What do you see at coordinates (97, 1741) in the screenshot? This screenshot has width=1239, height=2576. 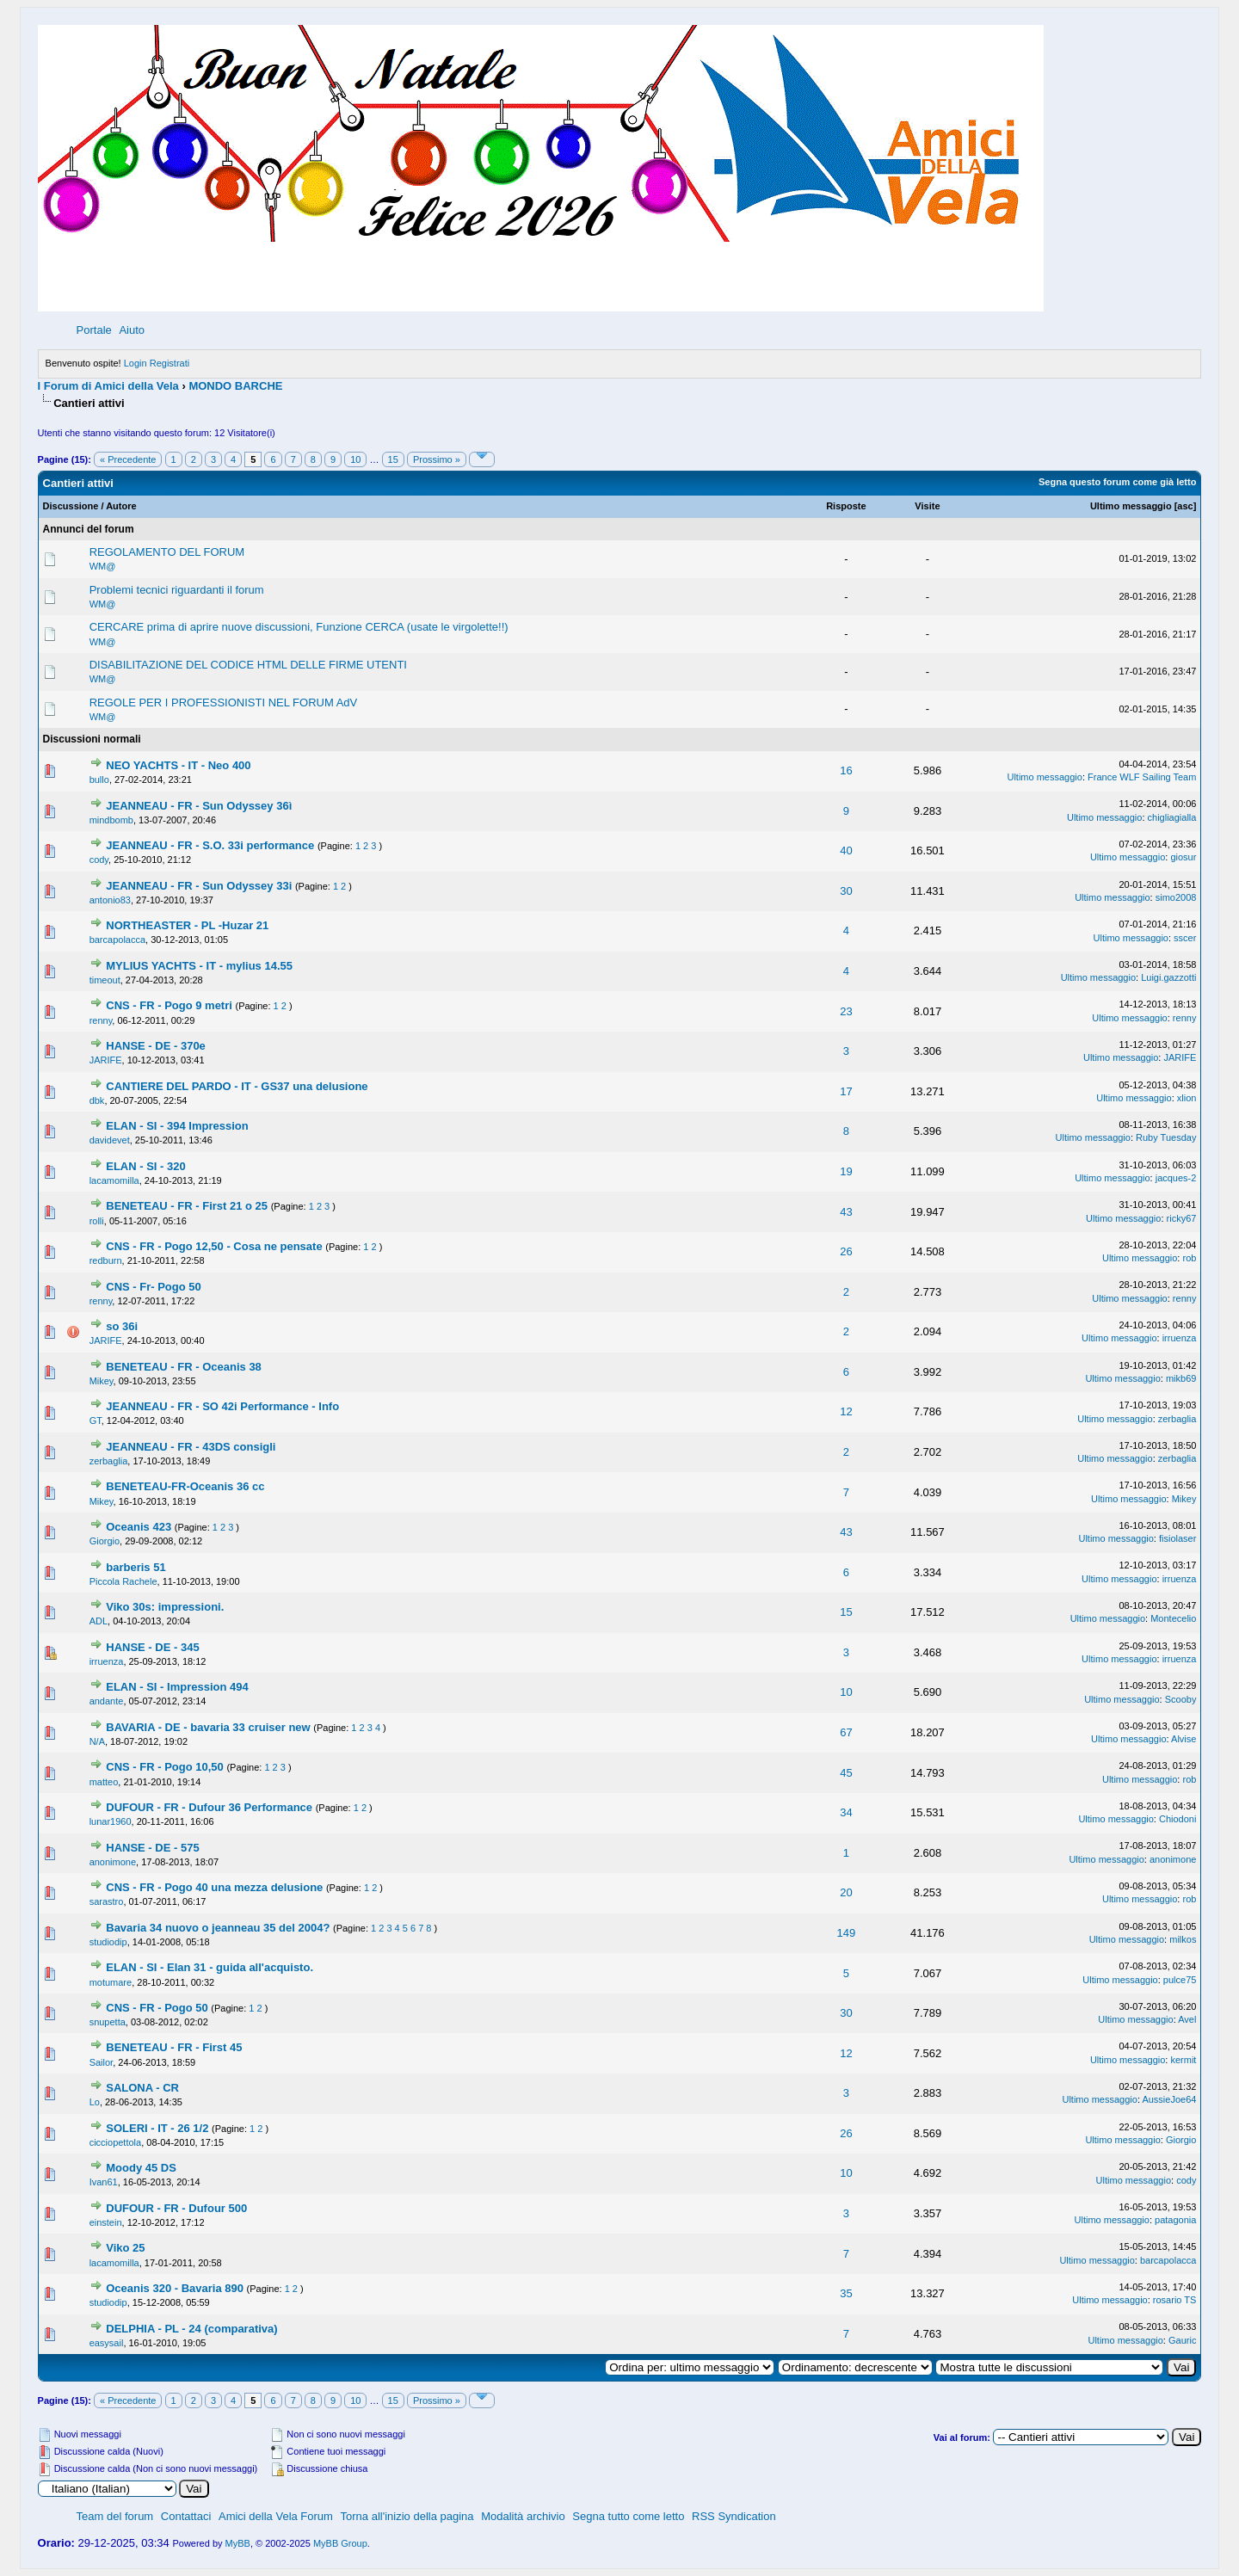 I see `N/A` at bounding box center [97, 1741].